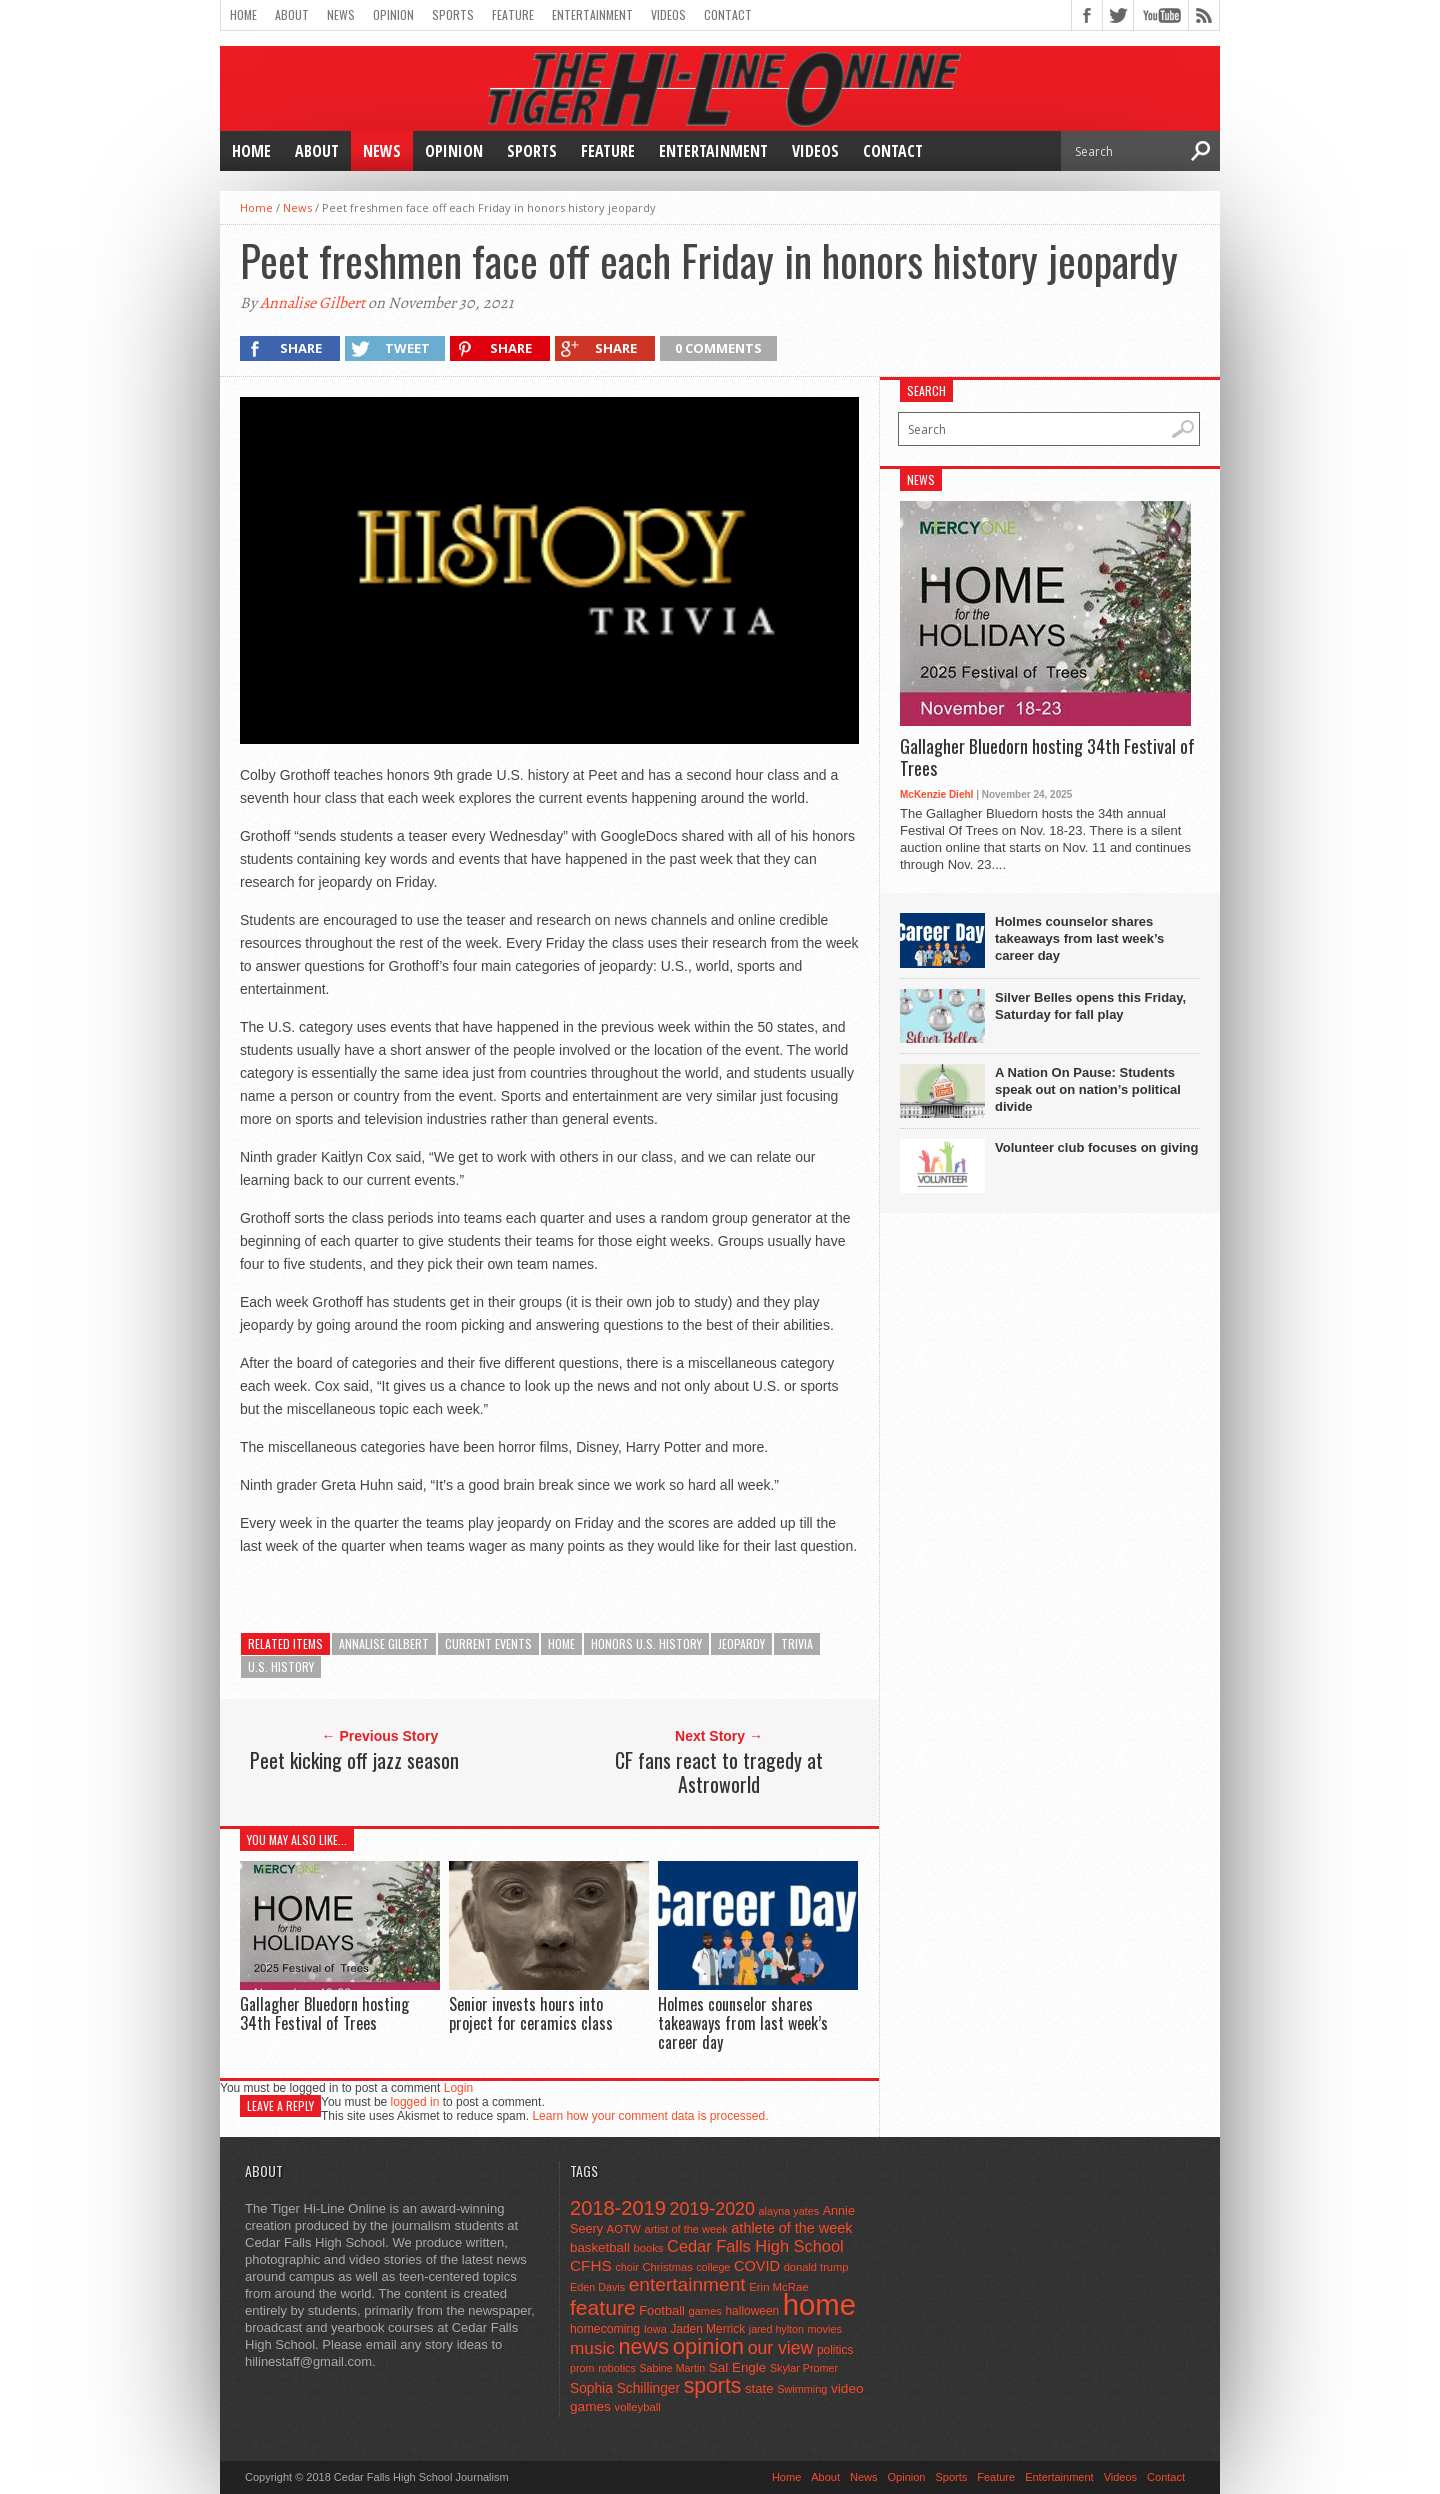  What do you see at coordinates (804, 2368) in the screenshot?
I see `Skylar Promer [Skylar Promer (41 items)]` at bounding box center [804, 2368].